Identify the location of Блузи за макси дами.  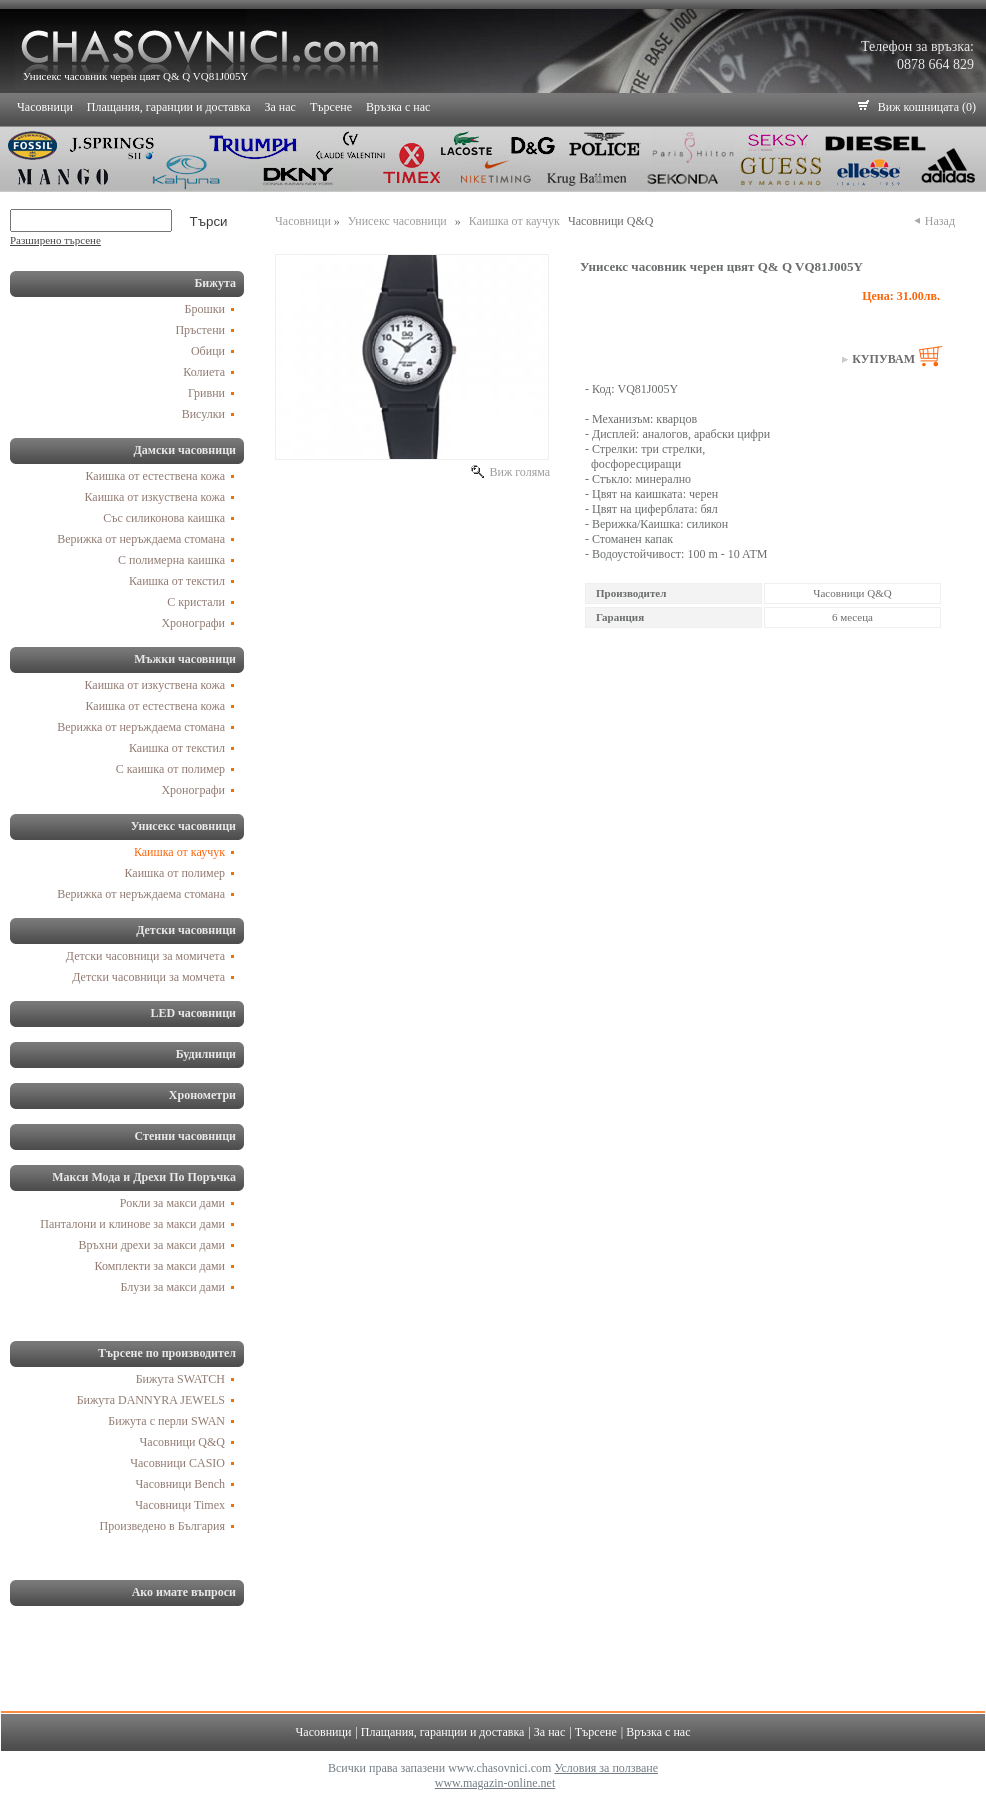
(172, 1287).